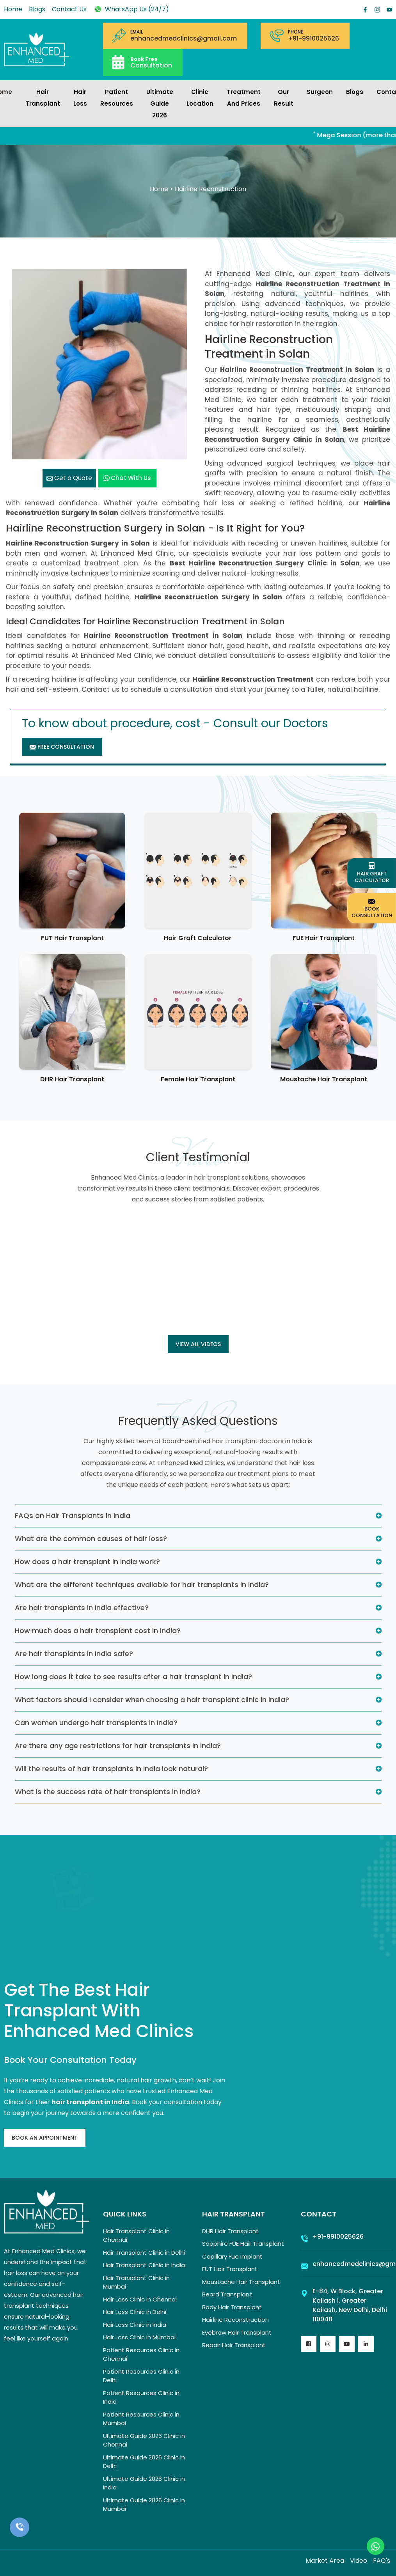  I want to click on Hair Transplant Clinic in Delhi, so click(144, 2252).